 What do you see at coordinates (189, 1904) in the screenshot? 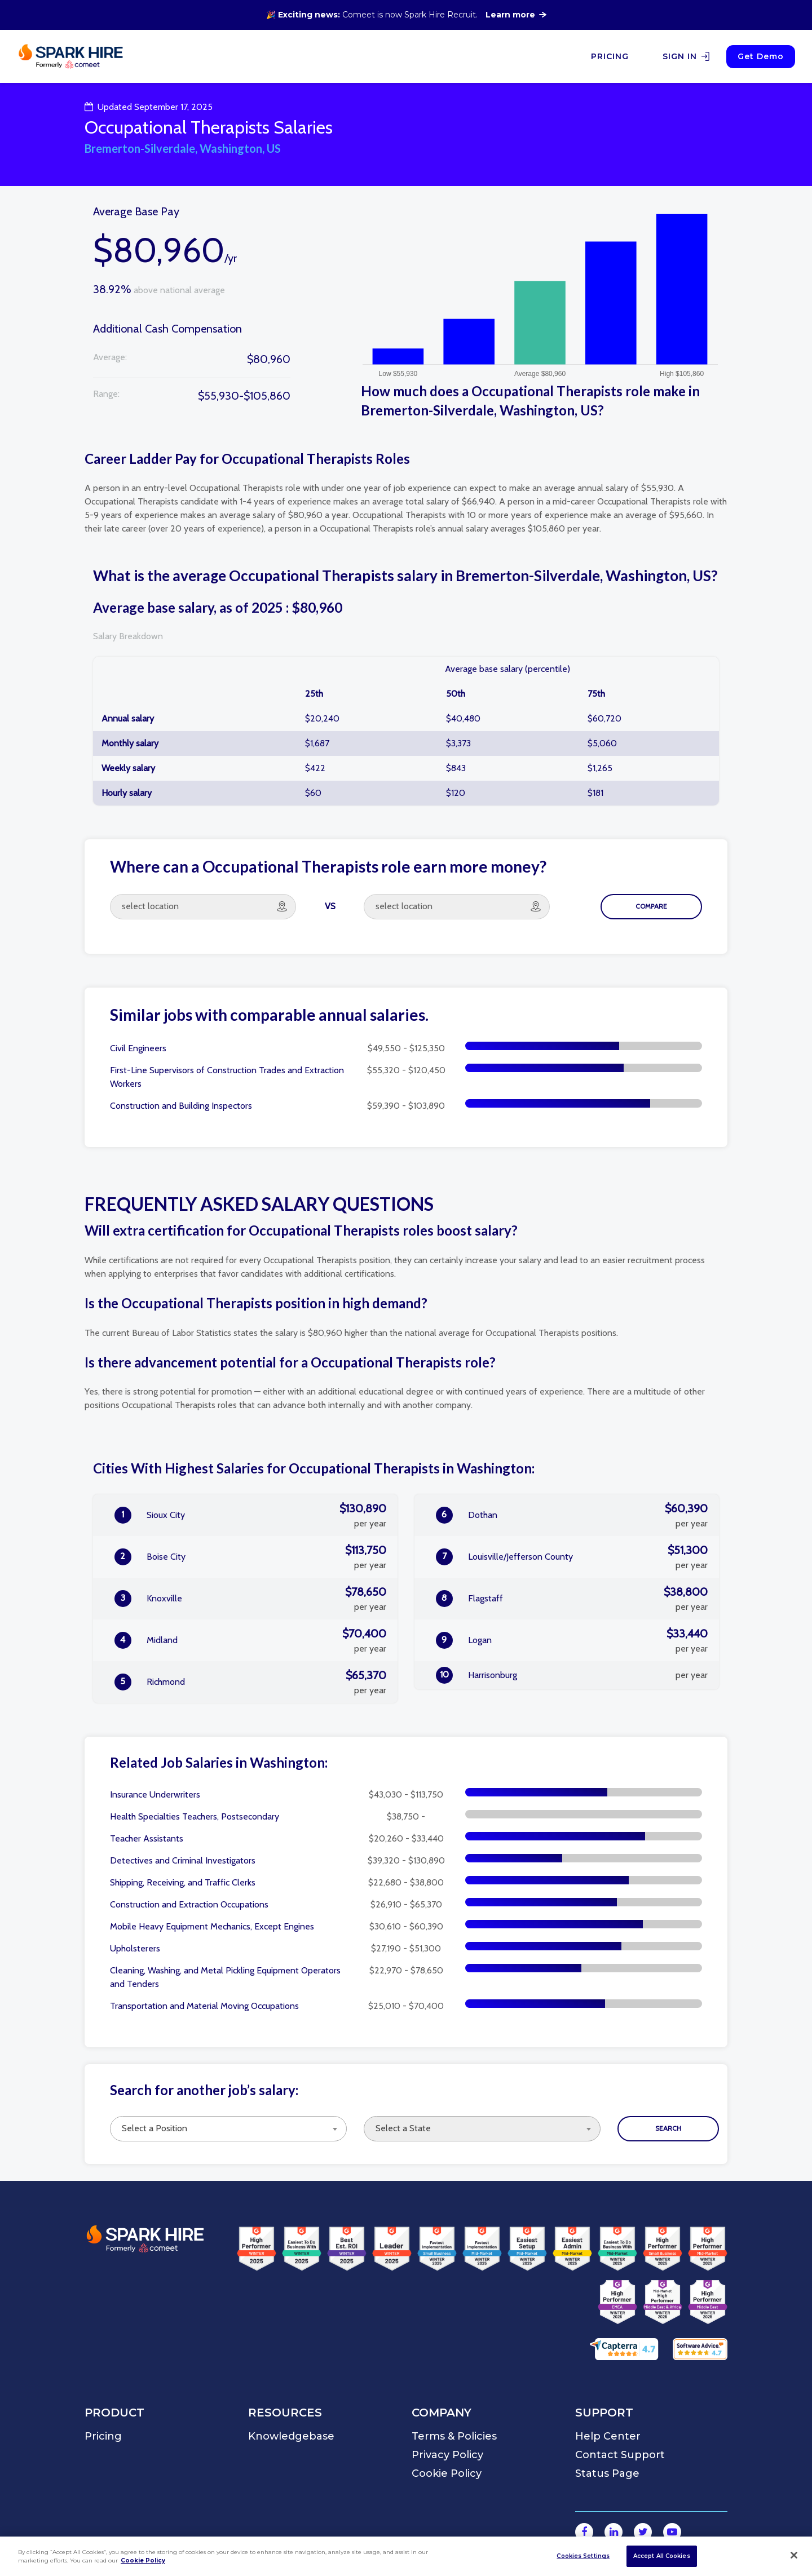
I see `Construction and Extraction Occupations` at bounding box center [189, 1904].